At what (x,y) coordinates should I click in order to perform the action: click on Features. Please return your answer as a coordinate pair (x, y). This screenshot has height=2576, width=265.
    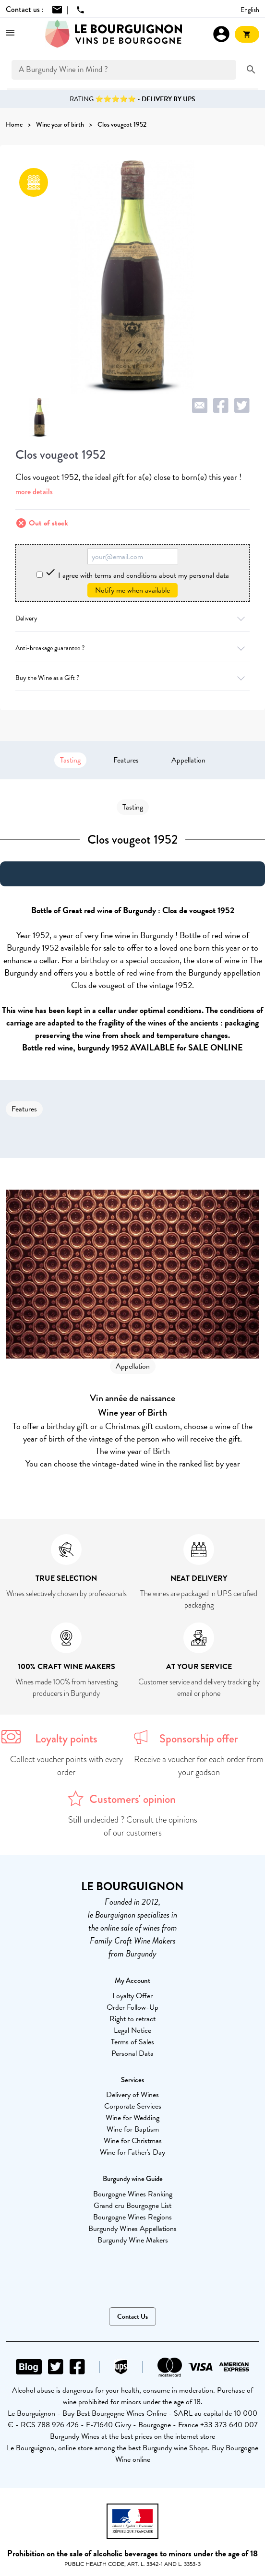
    Looking at the image, I should click on (126, 760).